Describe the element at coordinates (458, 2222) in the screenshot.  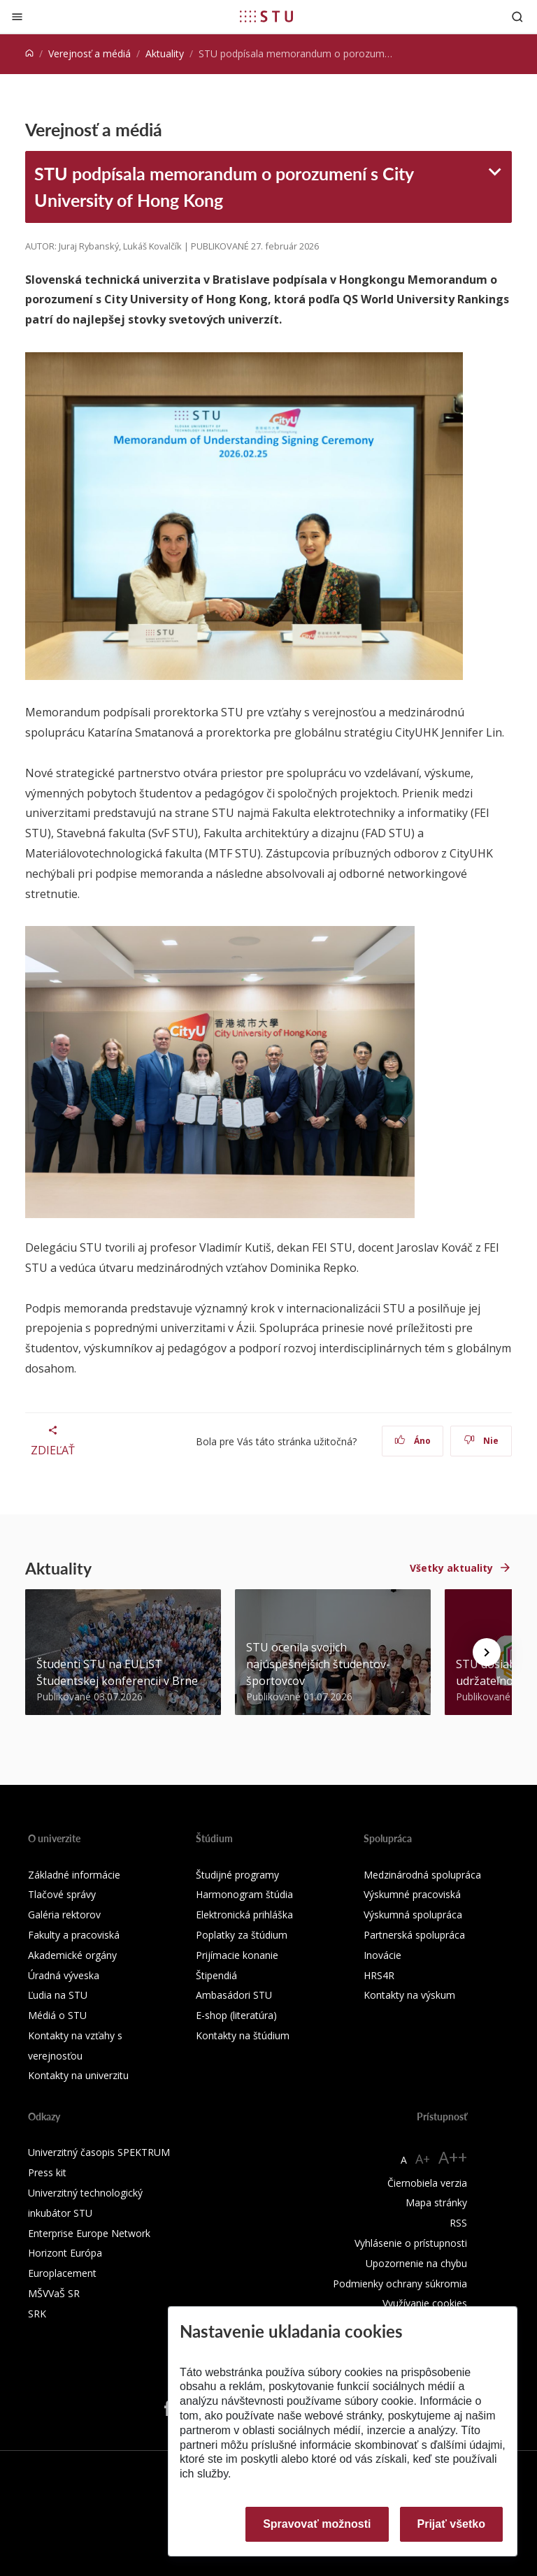
I see `RSS` at that location.